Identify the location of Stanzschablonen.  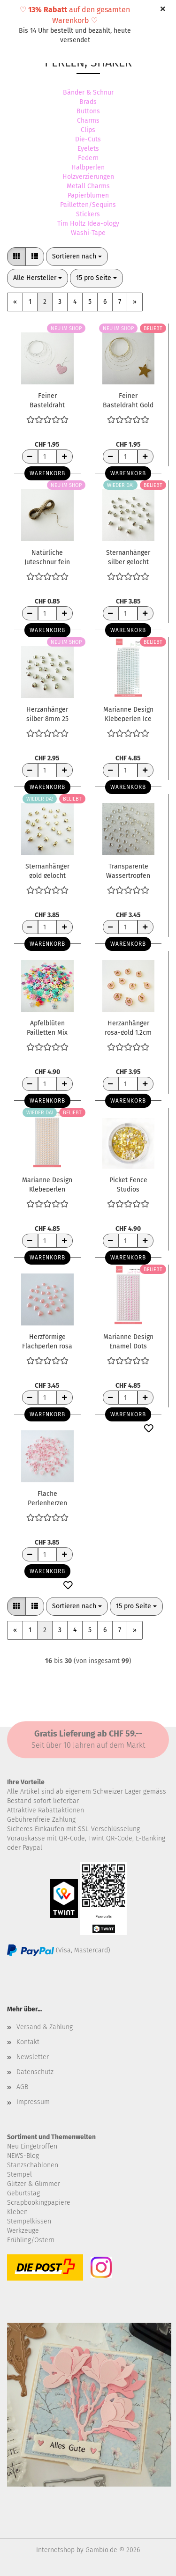
(32, 2165).